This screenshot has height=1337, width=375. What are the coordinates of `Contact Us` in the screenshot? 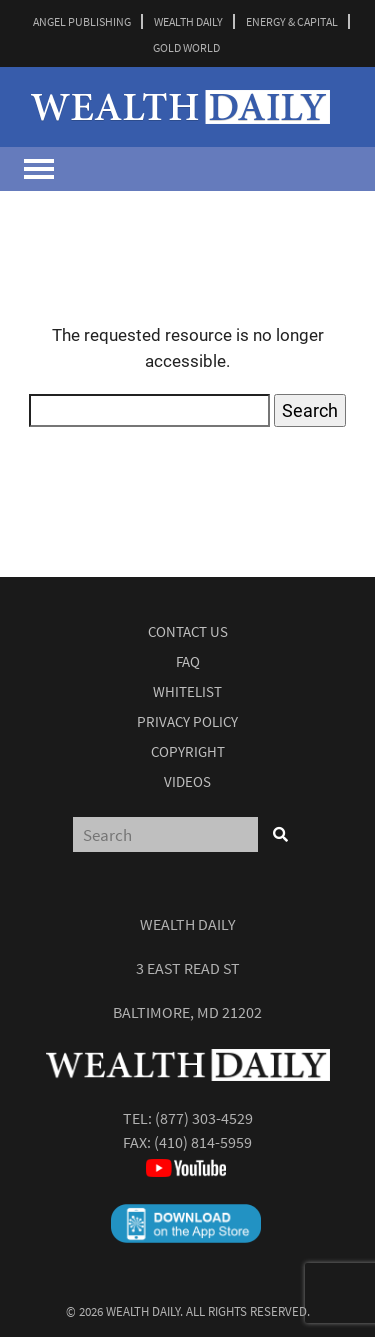 It's located at (188, 631).